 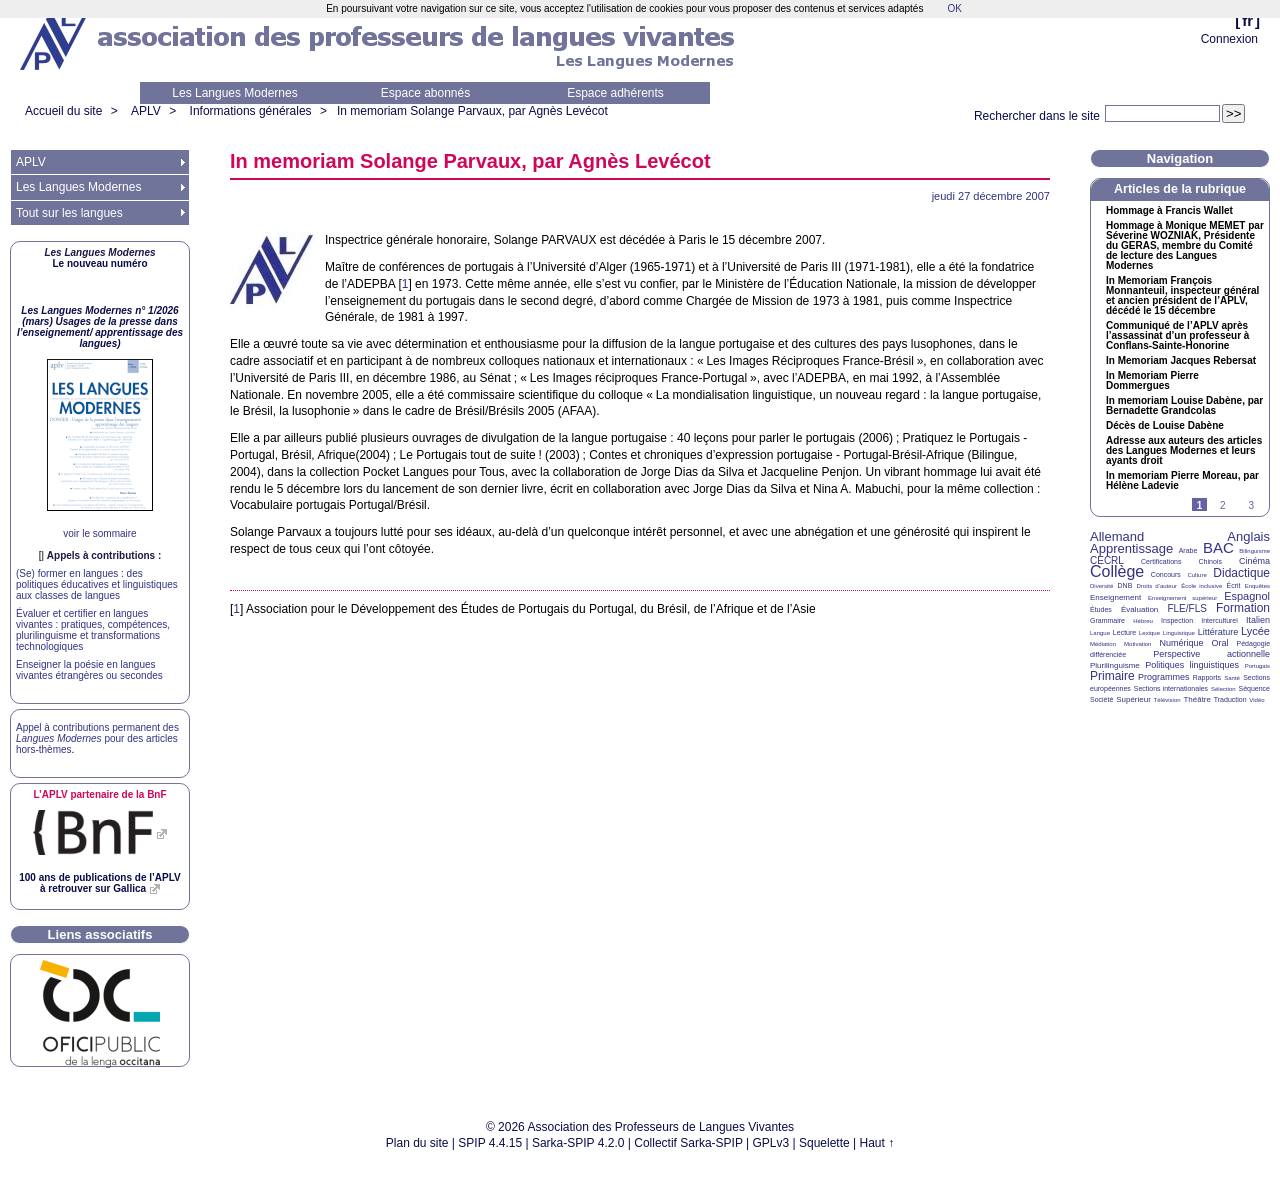 What do you see at coordinates (1230, 699) in the screenshot?
I see `Traduction` at bounding box center [1230, 699].